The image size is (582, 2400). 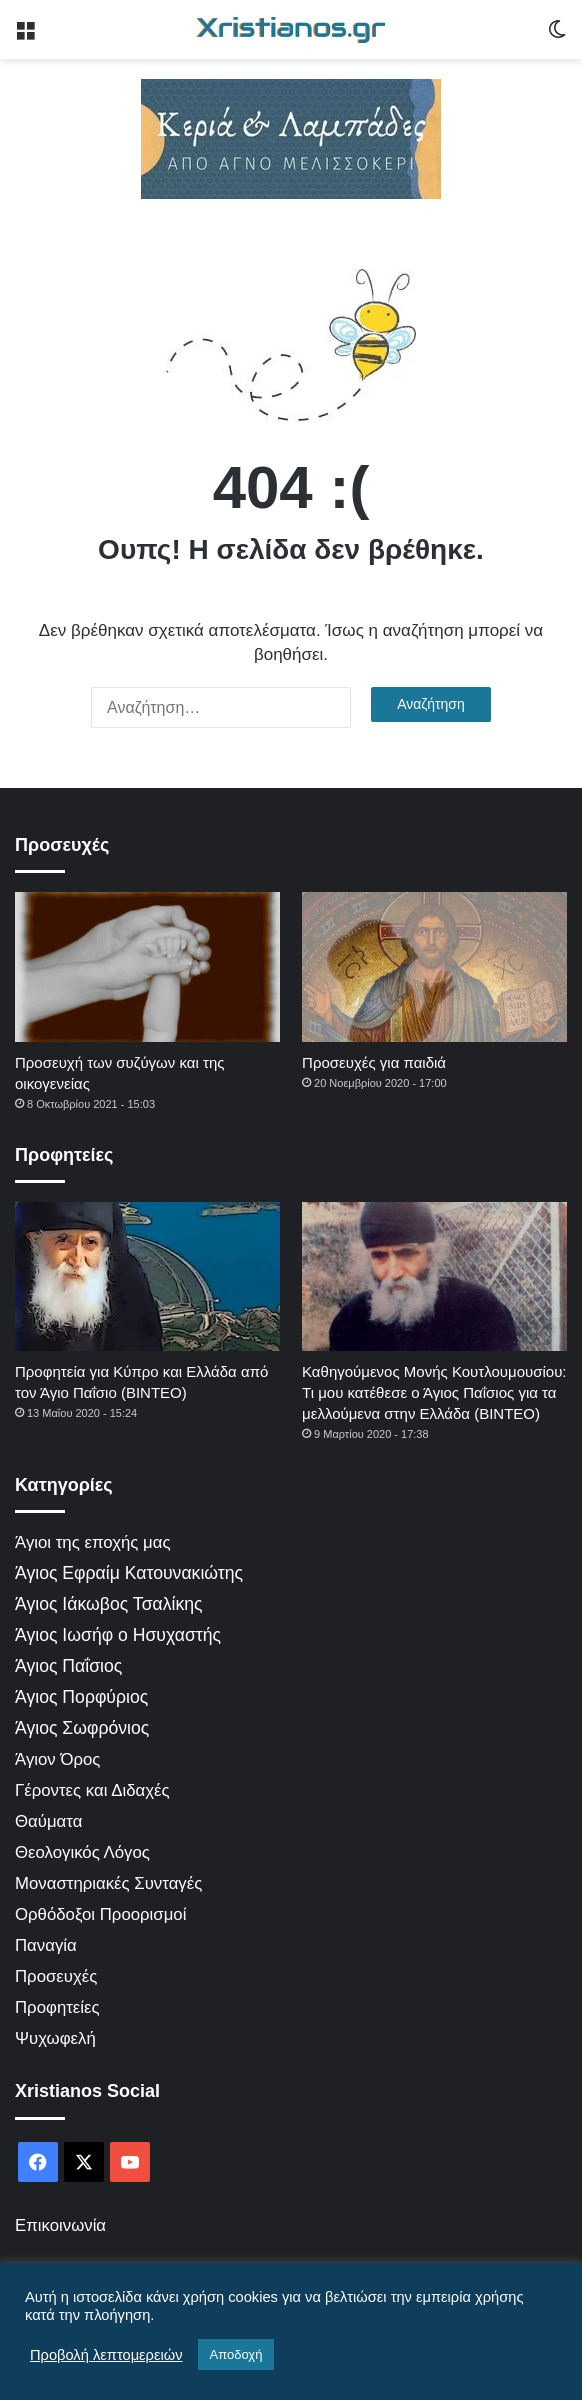 I want to click on [Καθηγούμενος Μονής Κουτλουμουσίου: Τι μου κατέθεσε ο Άγιος Παΐσιος για τα μελλούμενα στην Ελλάδα (ΒΙΝΤΕΟ)], so click(x=434, y=1276).